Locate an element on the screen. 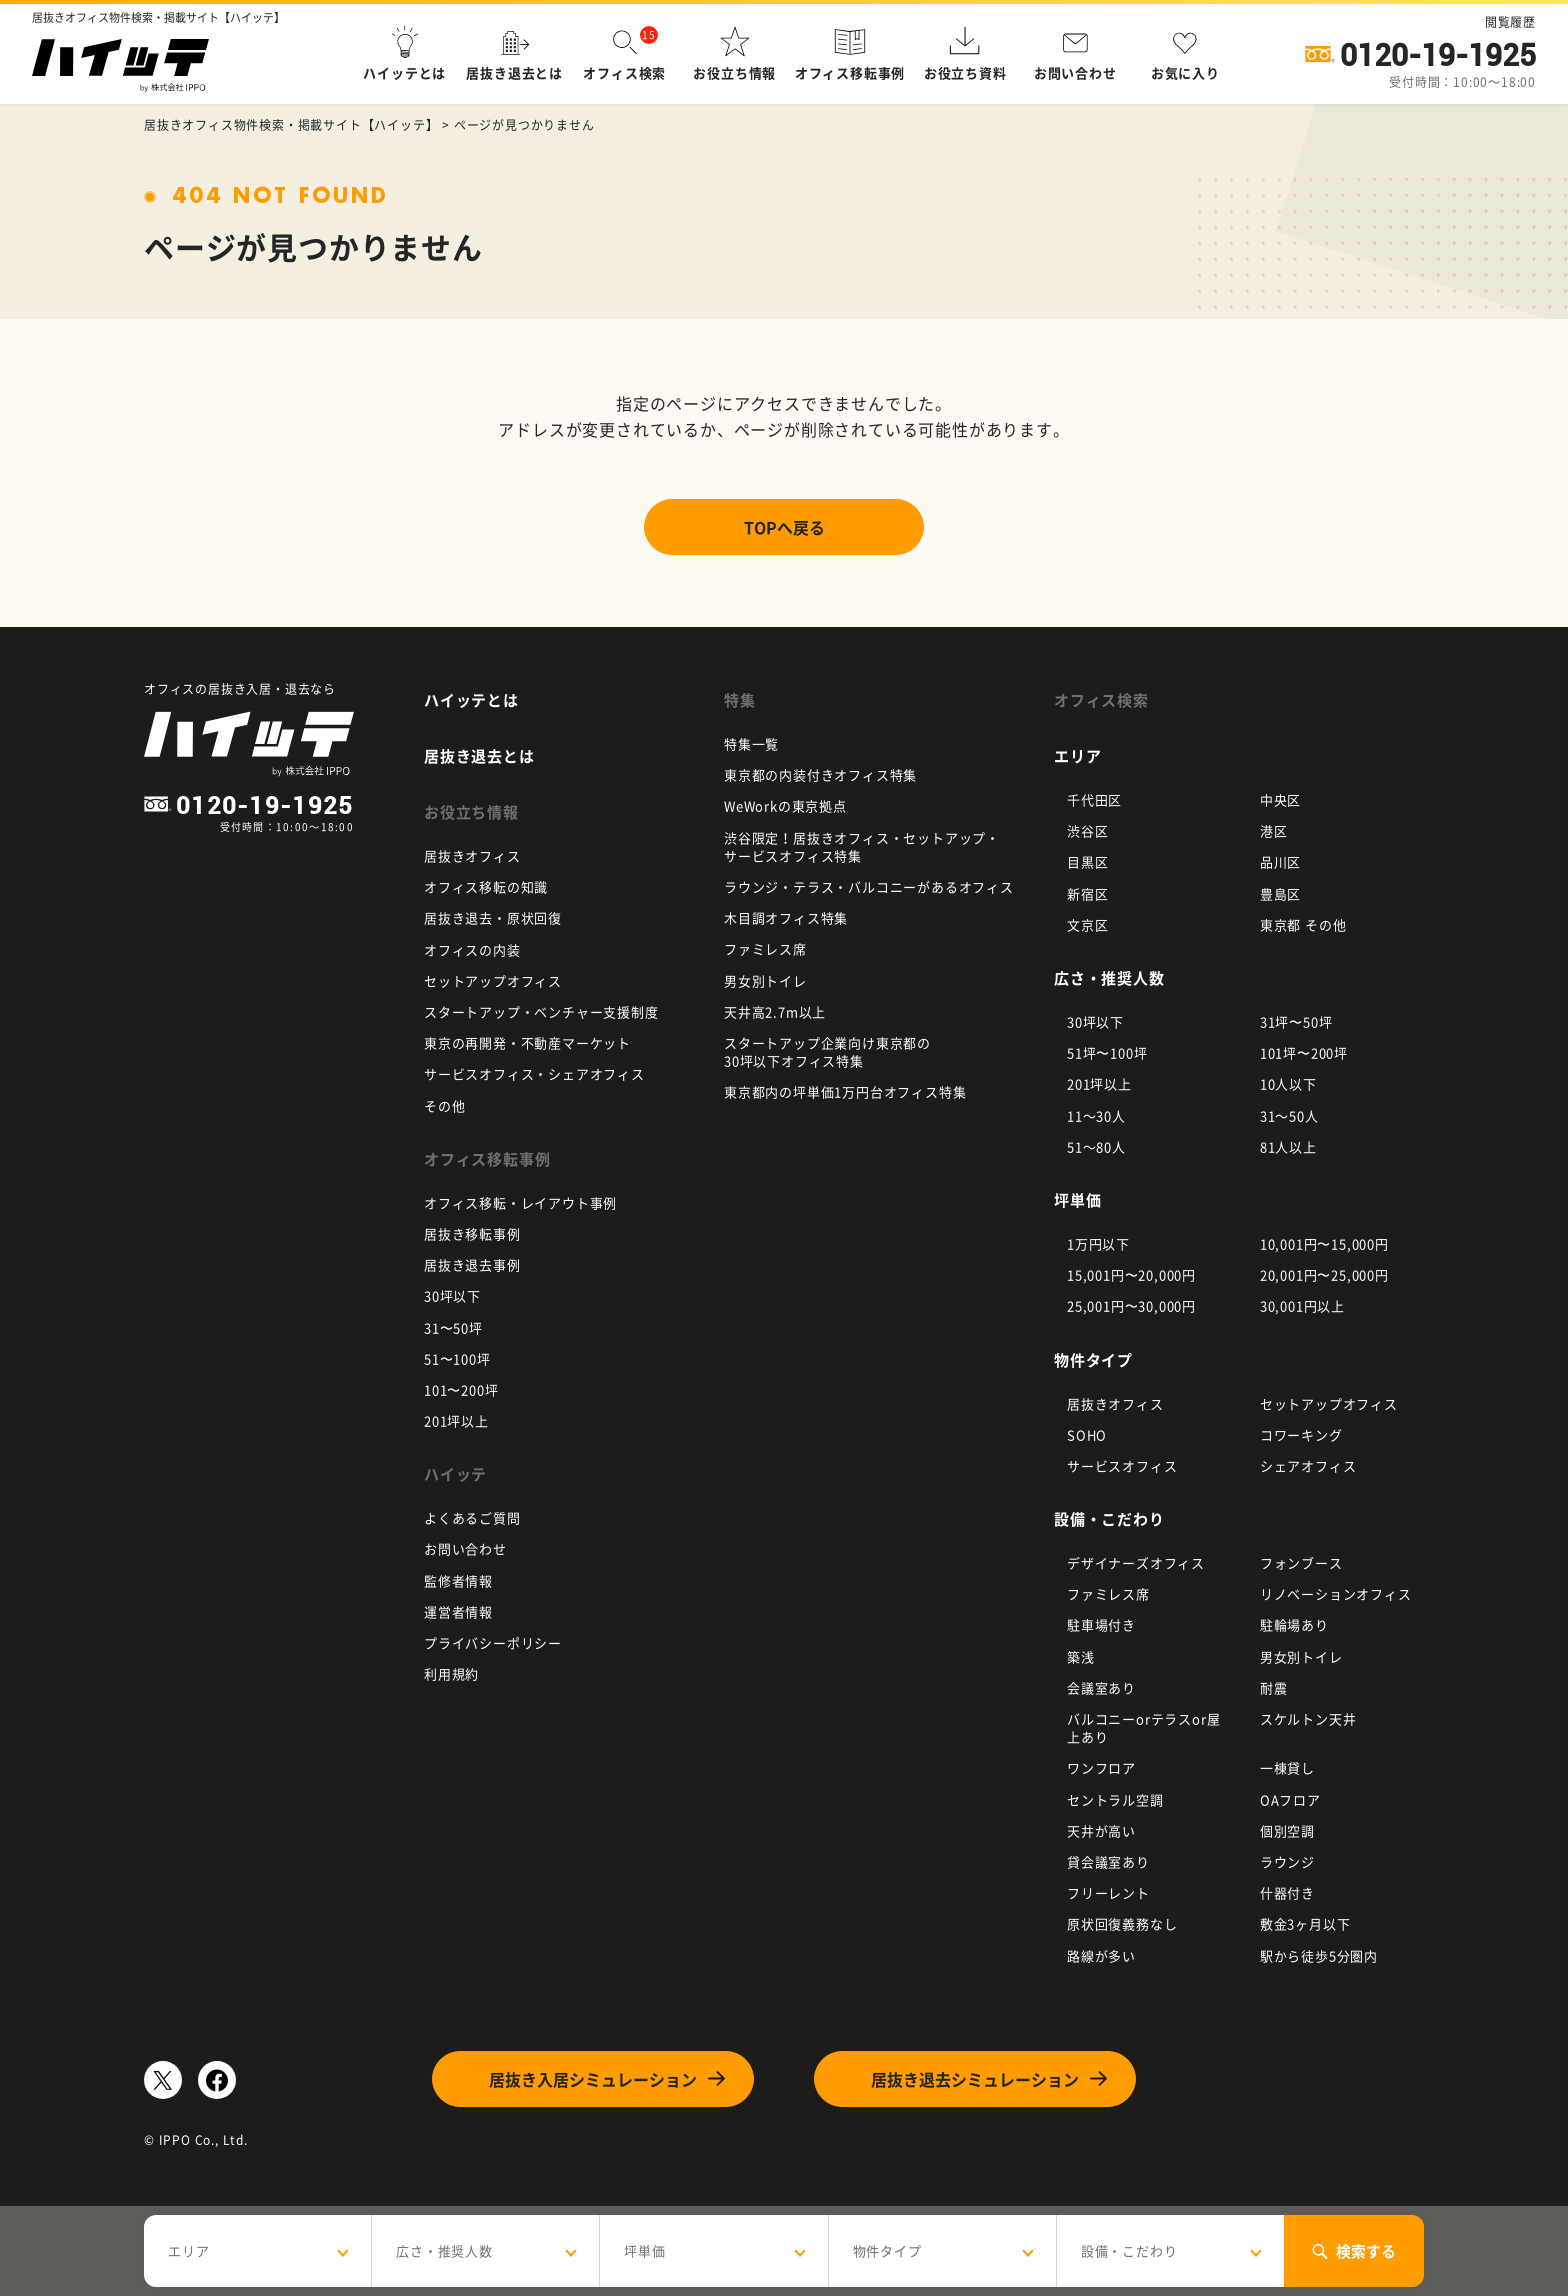 The width and height of the screenshot is (1568, 2296). 居抜き移転事例 is located at coordinates (472, 1233).